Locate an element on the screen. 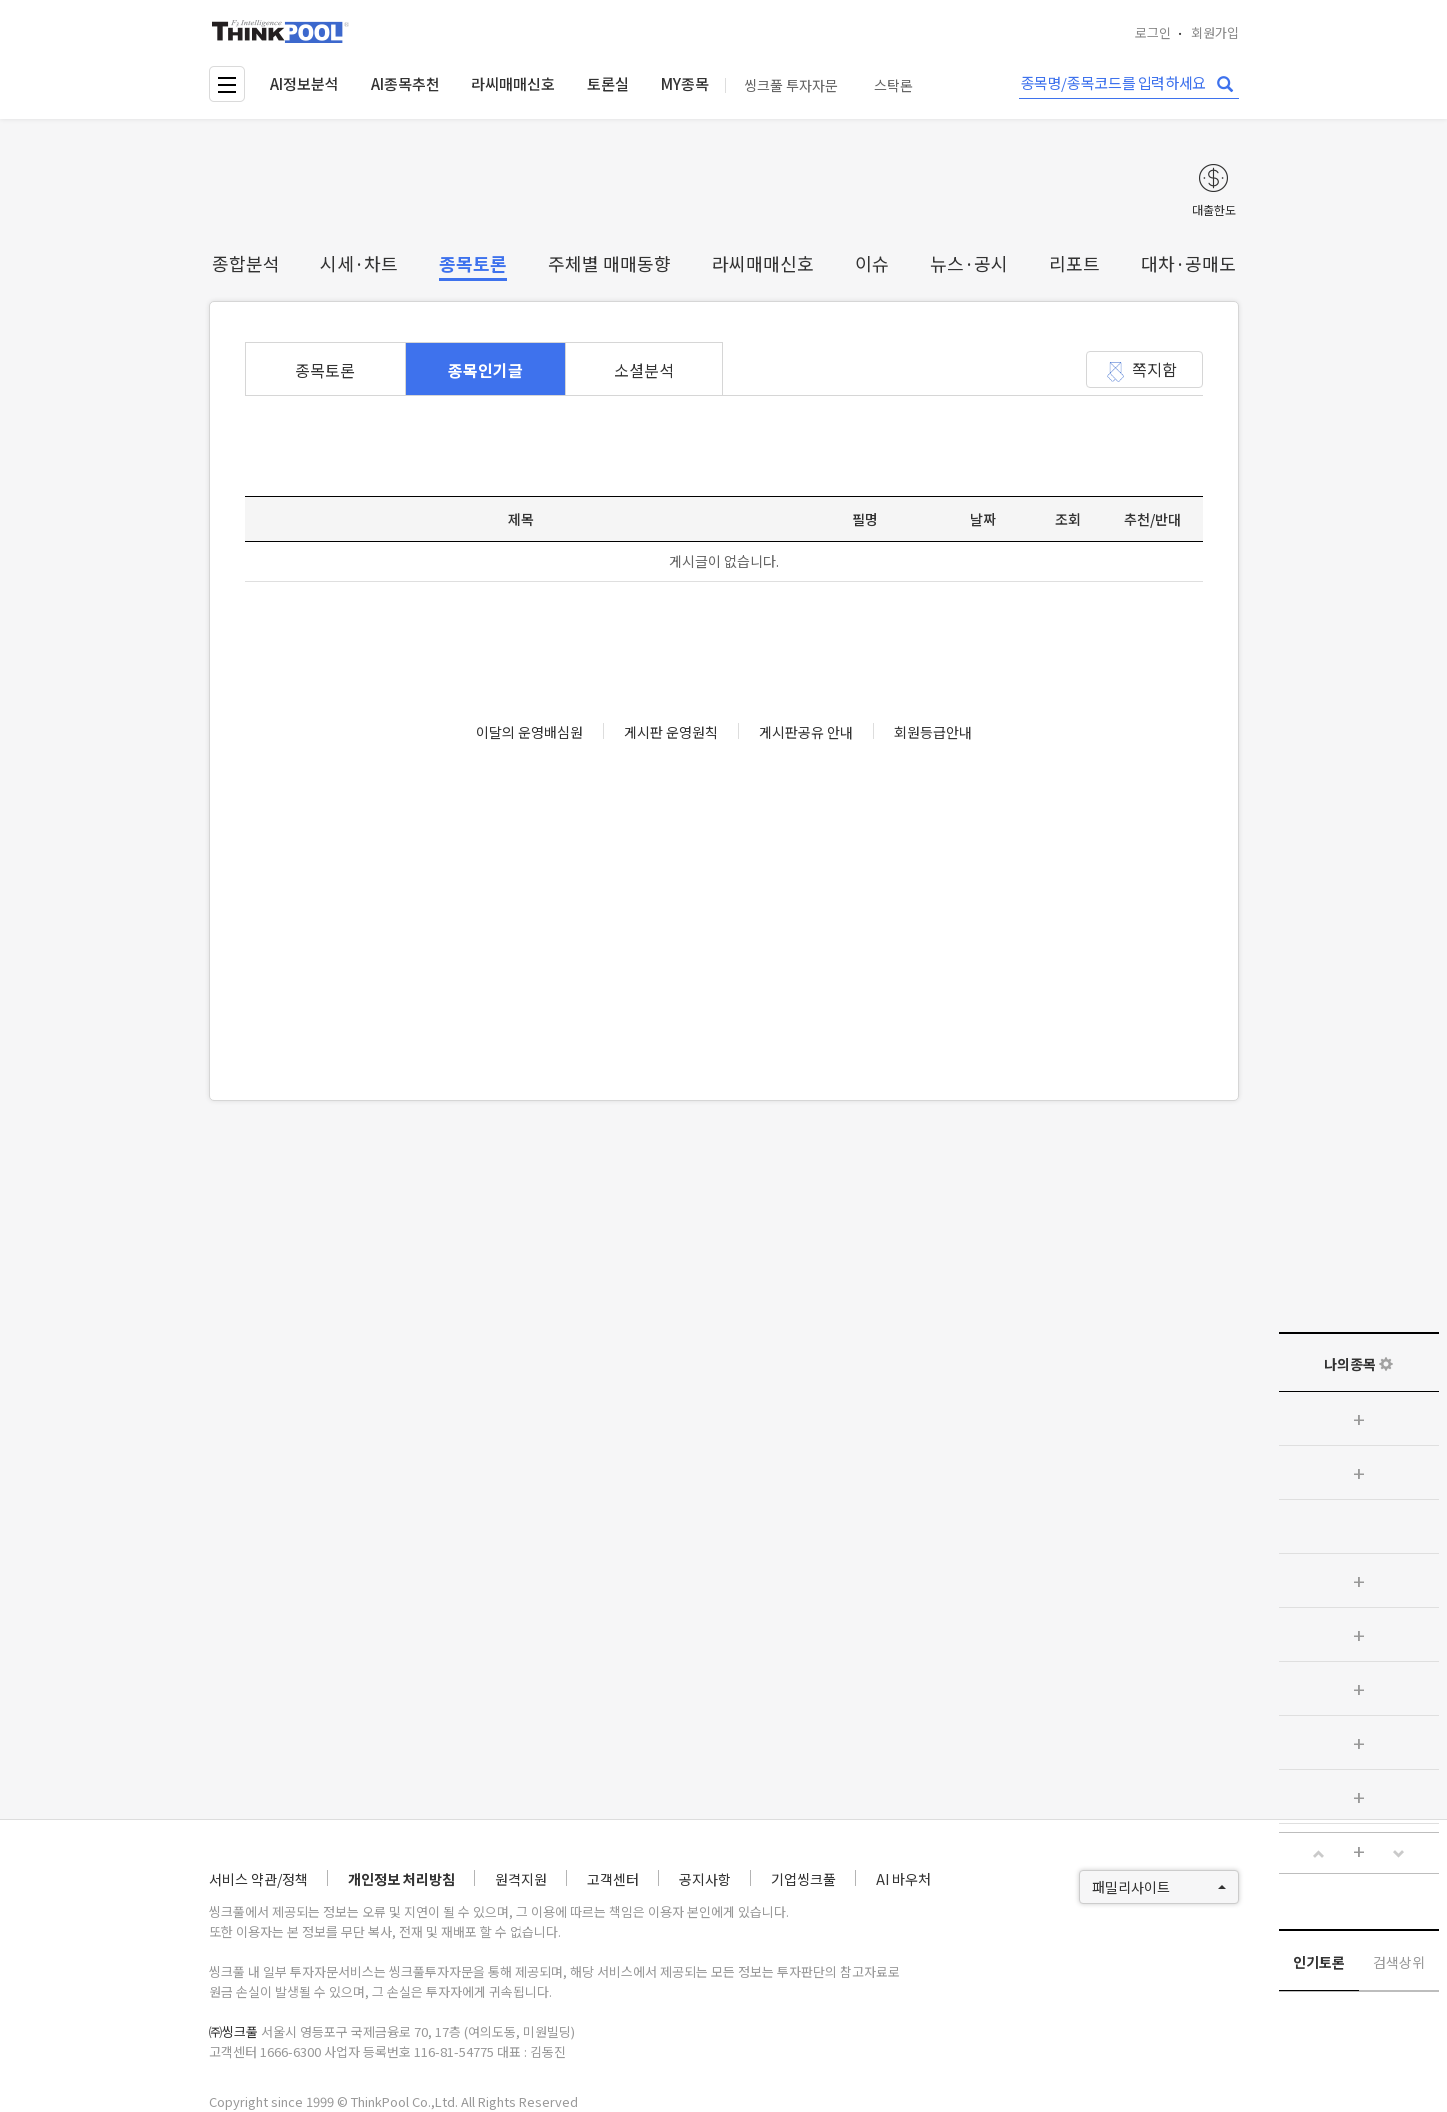 This screenshot has width=1447, height=2112. 쪽지함 is located at coordinates (1154, 369).